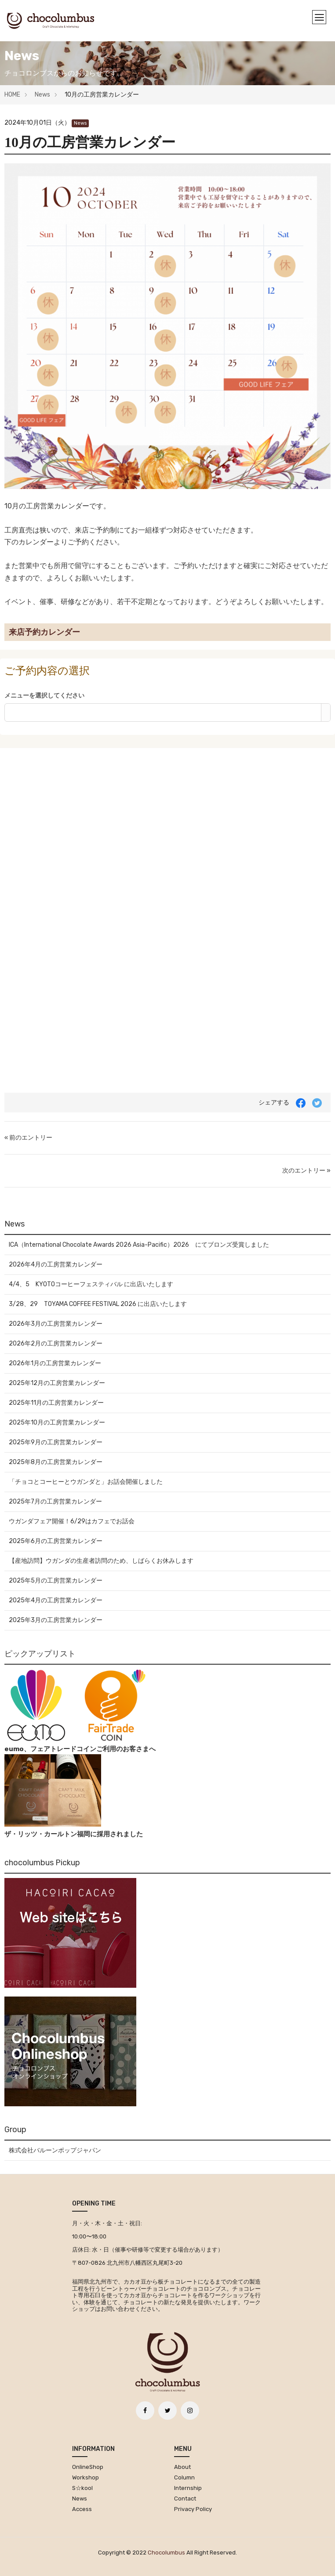 This screenshot has height=2576, width=335. What do you see at coordinates (55, 1580) in the screenshot?
I see `2025年5月の工房営業カレンダー` at bounding box center [55, 1580].